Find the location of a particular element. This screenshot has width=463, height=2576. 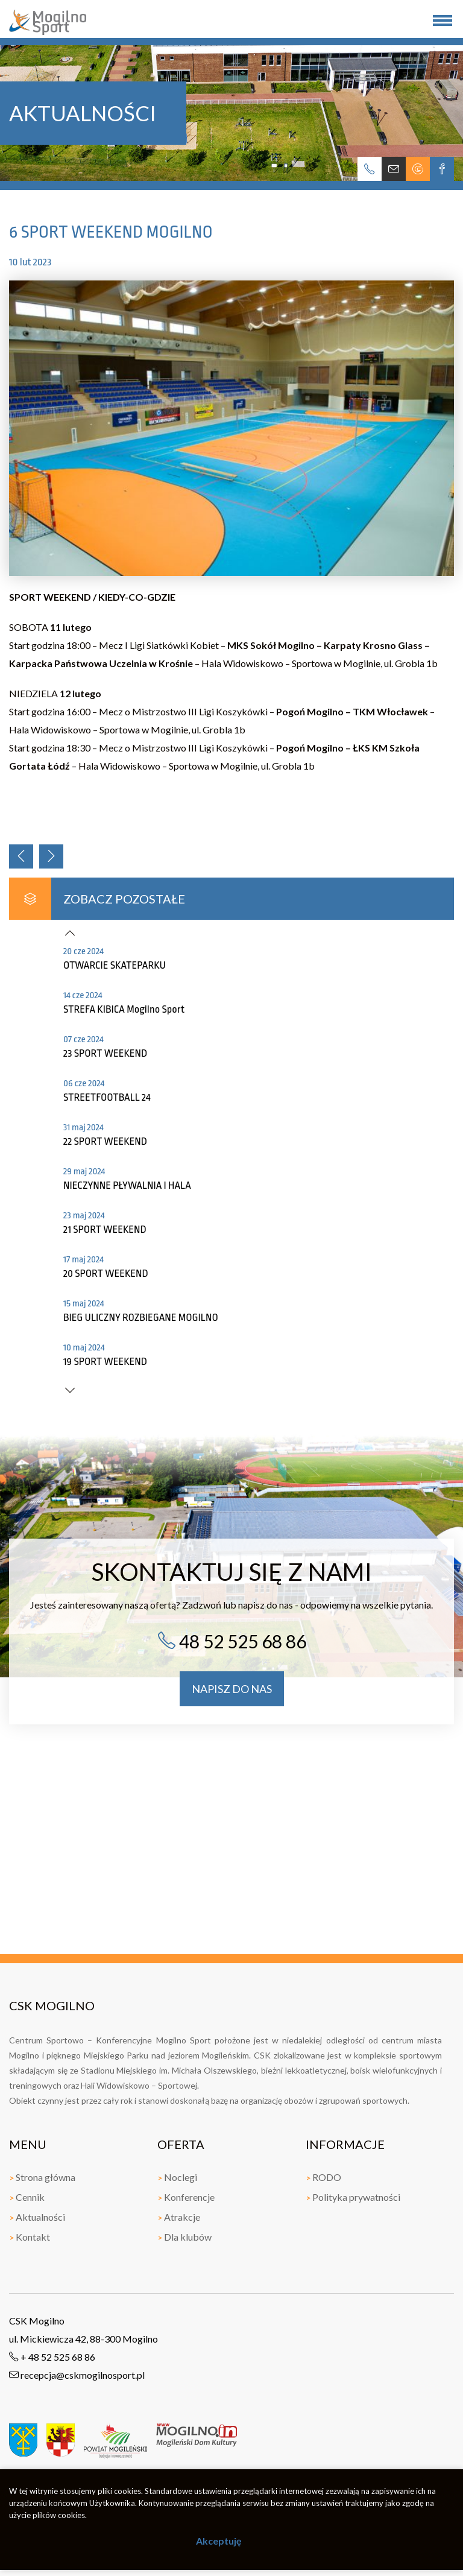

+ 48 52 525 68 86 is located at coordinates (52, 2356).